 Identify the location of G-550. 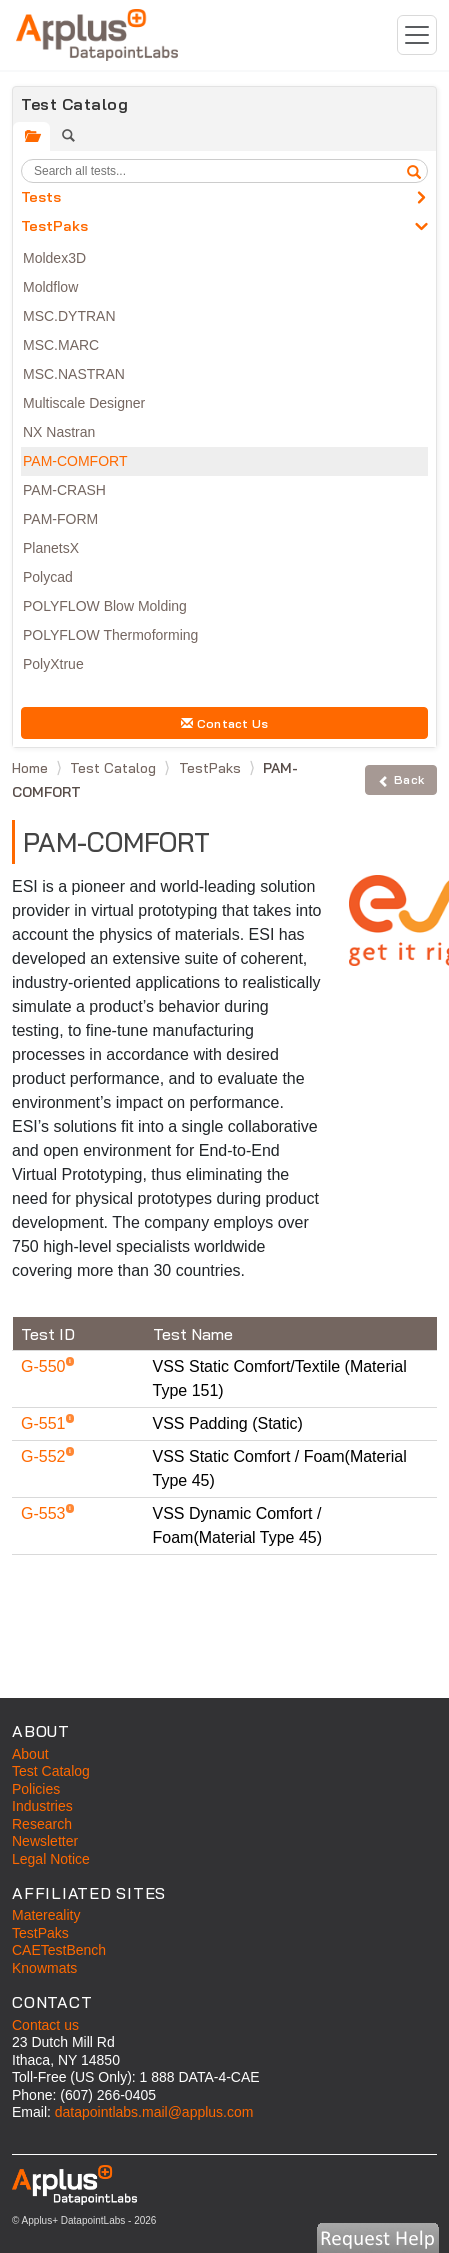
(45, 1366).